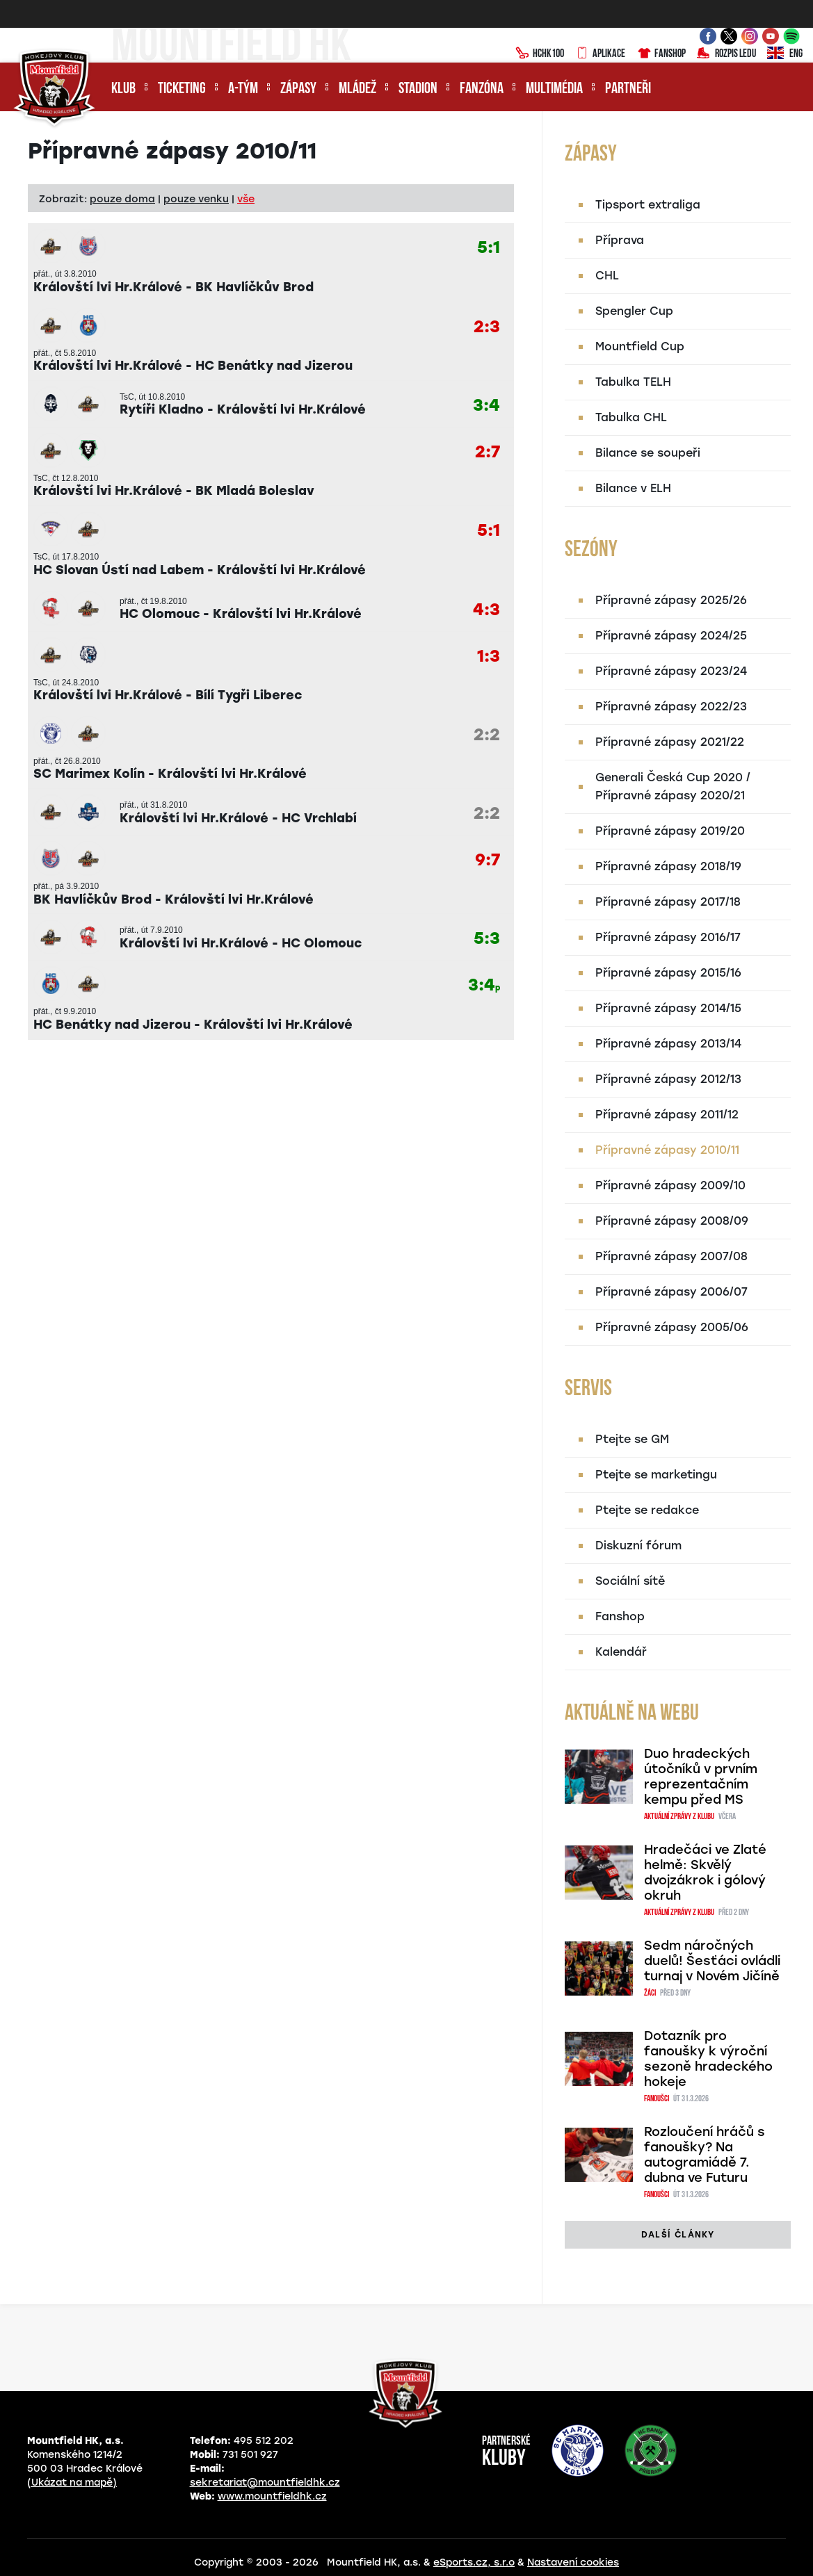  I want to click on Přípravné zápasy 2018/19, so click(668, 866).